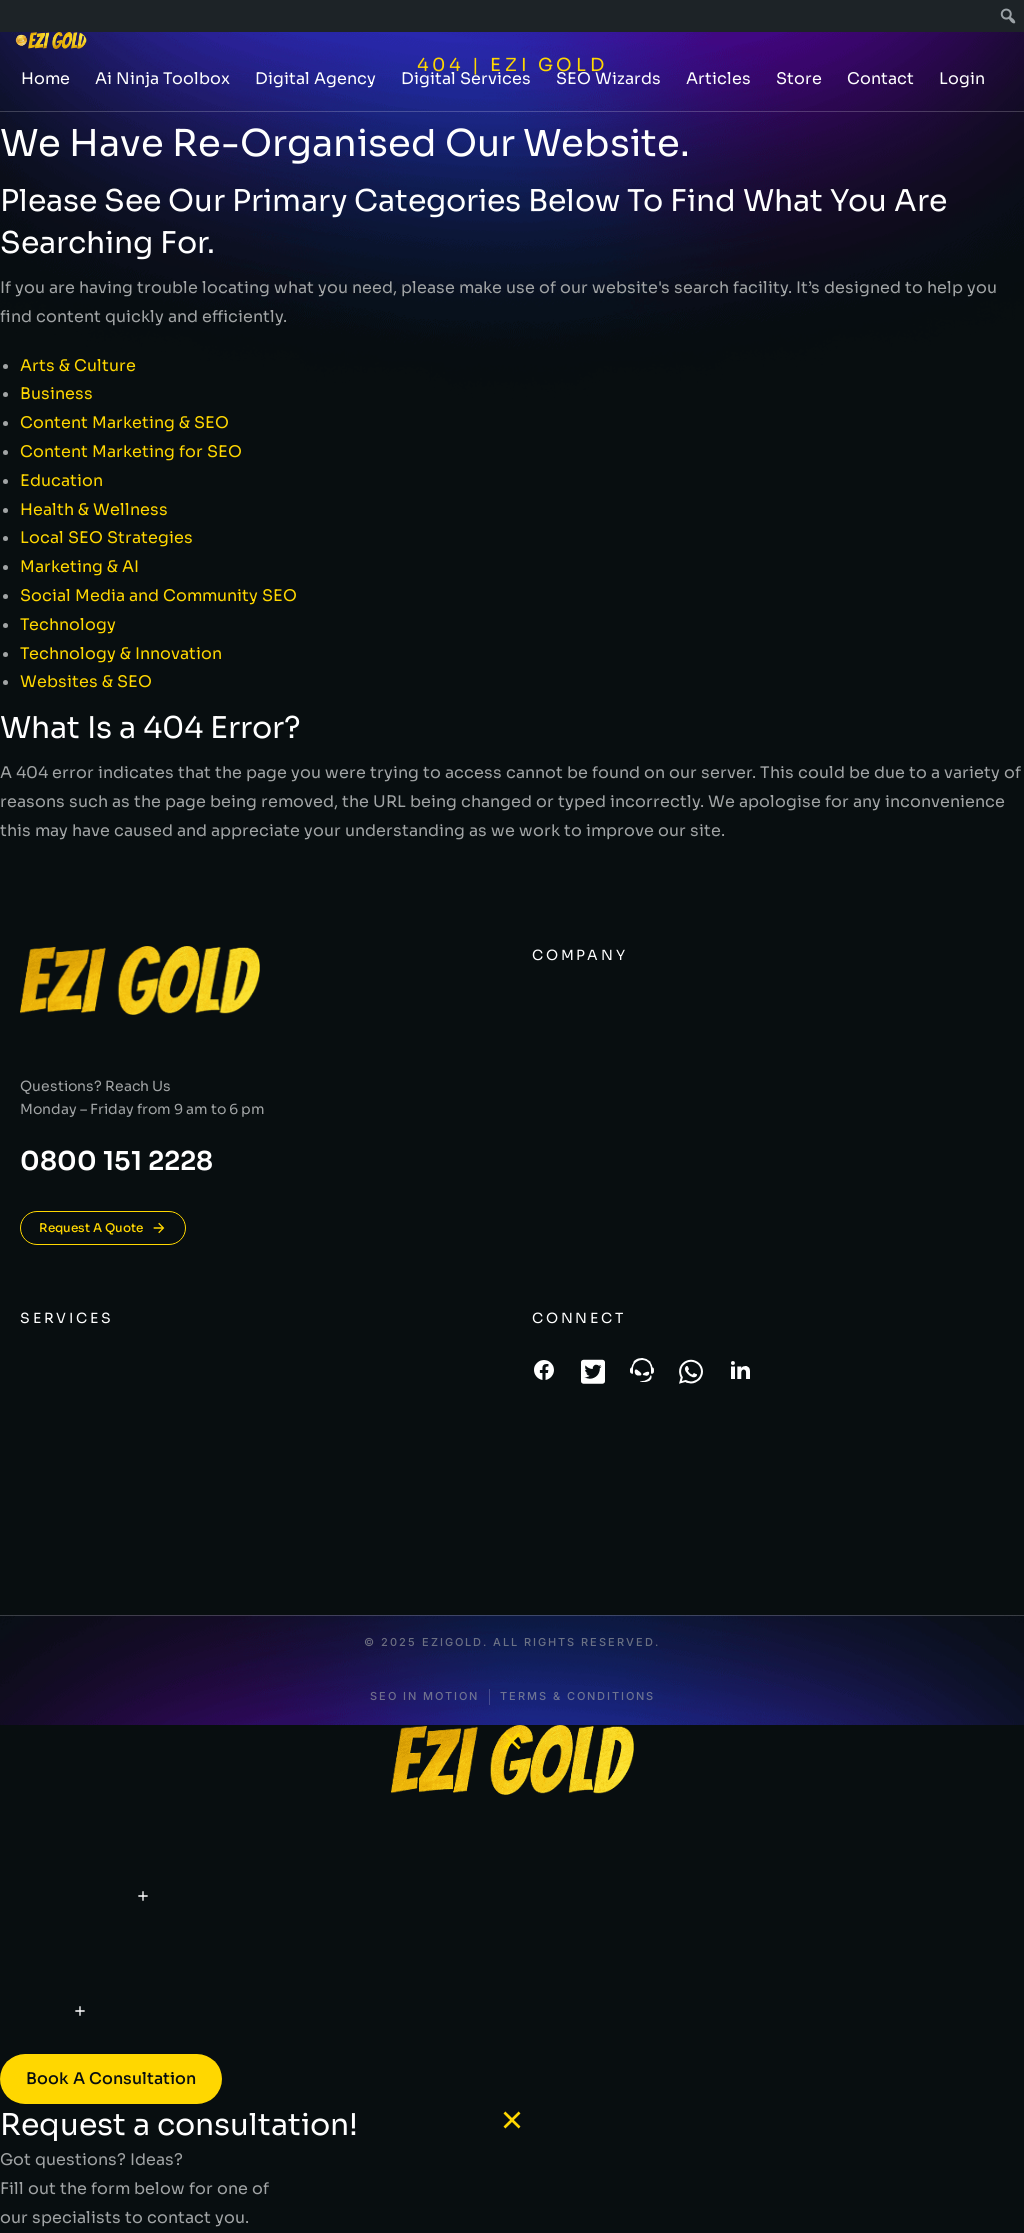 This screenshot has height=2233, width=1024. Describe the element at coordinates (124, 422) in the screenshot. I see `Content Marketing & SEO` at that location.